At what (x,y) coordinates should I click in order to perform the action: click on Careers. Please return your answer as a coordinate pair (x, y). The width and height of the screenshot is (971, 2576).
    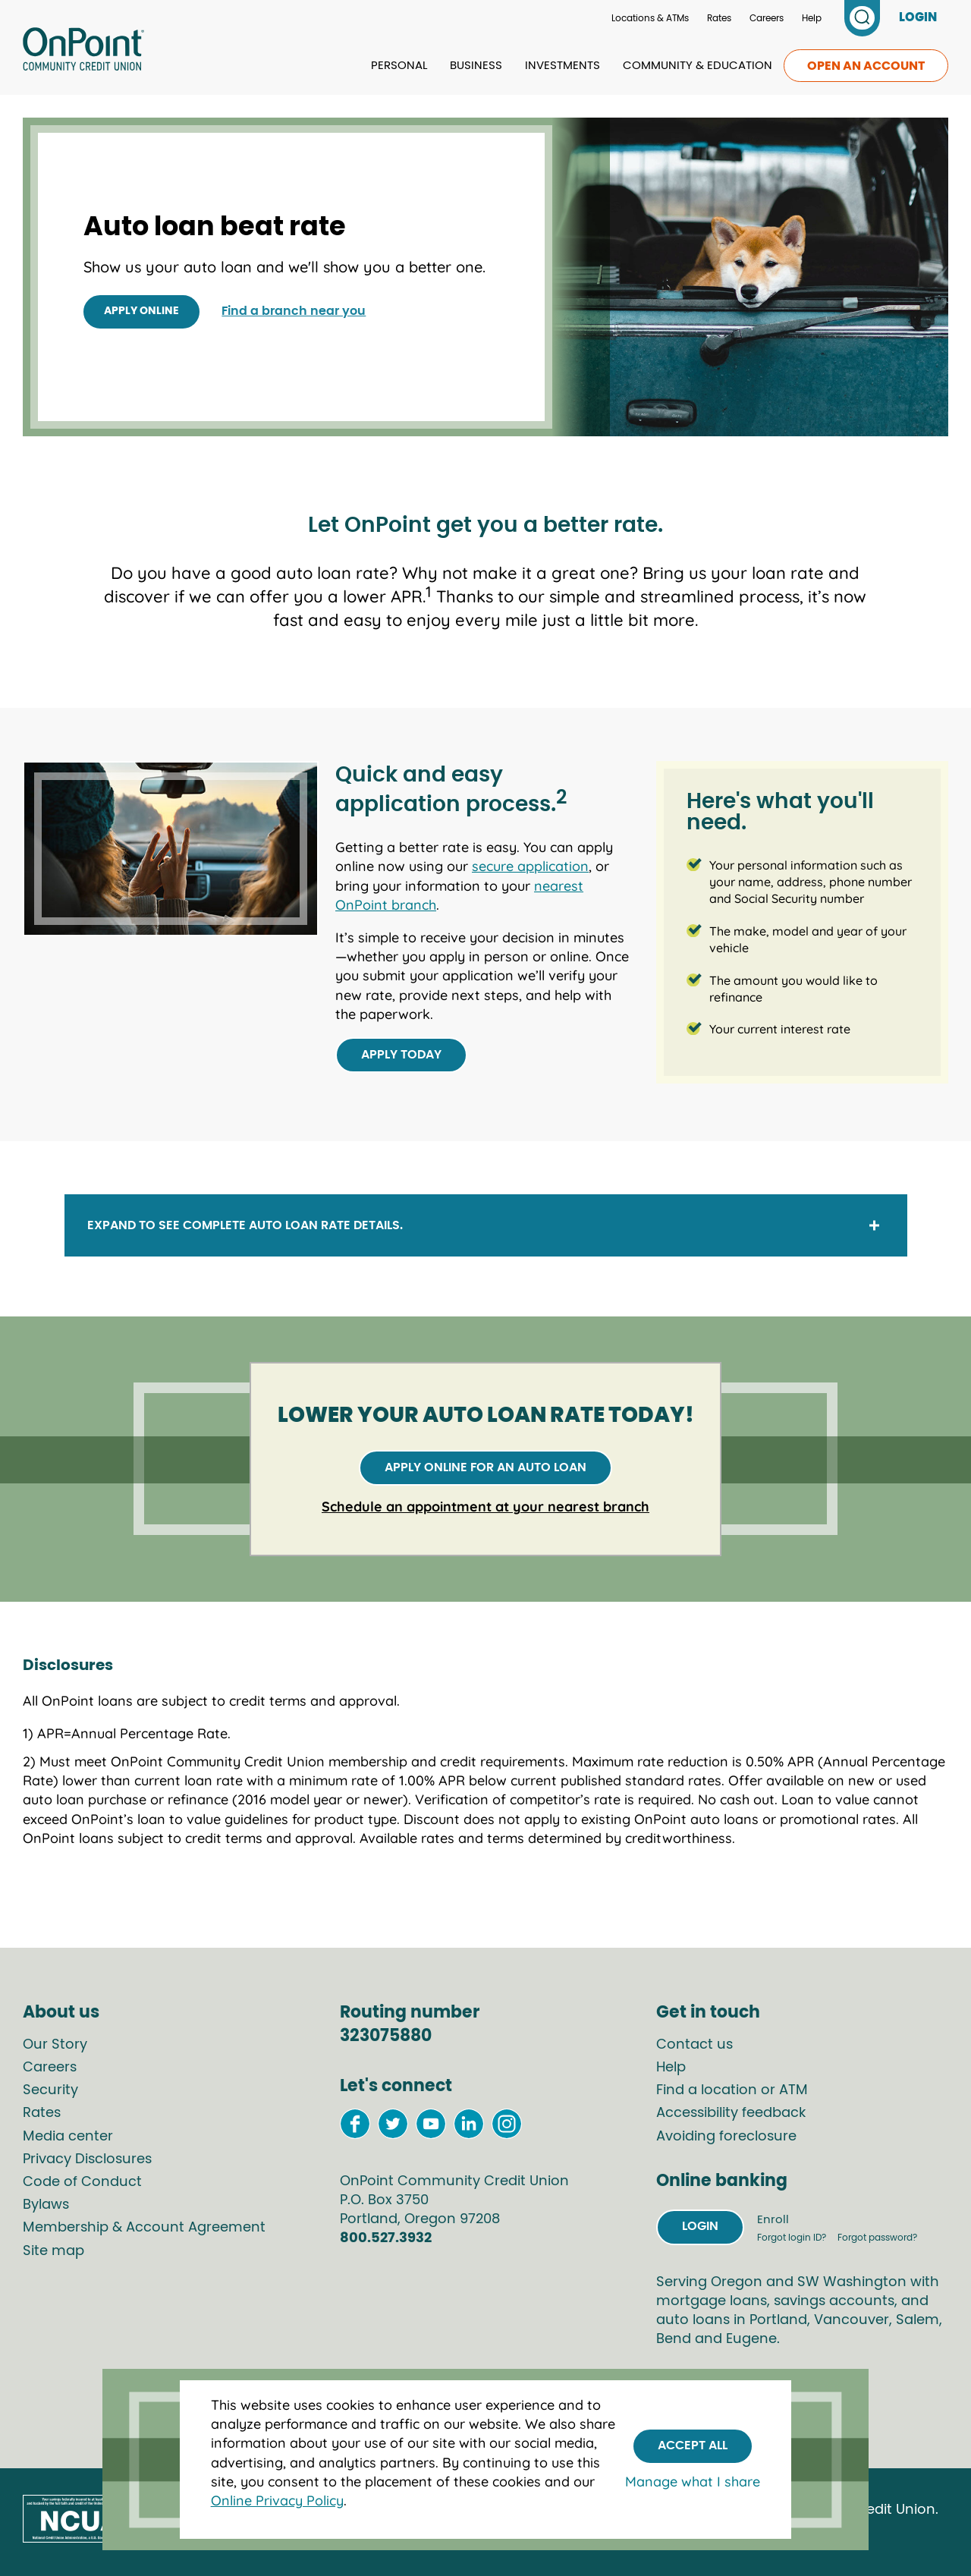
    Looking at the image, I should click on (766, 18).